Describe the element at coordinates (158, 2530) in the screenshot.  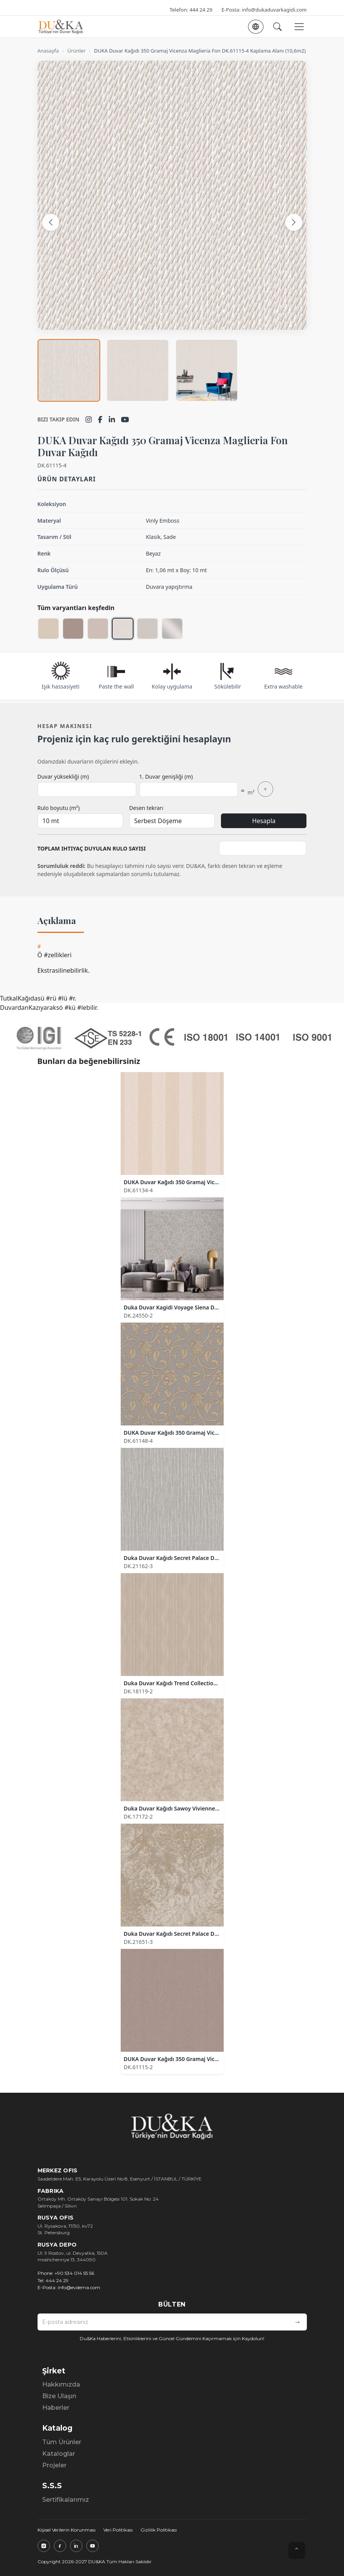
I see `Gizlilik Politikası` at that location.